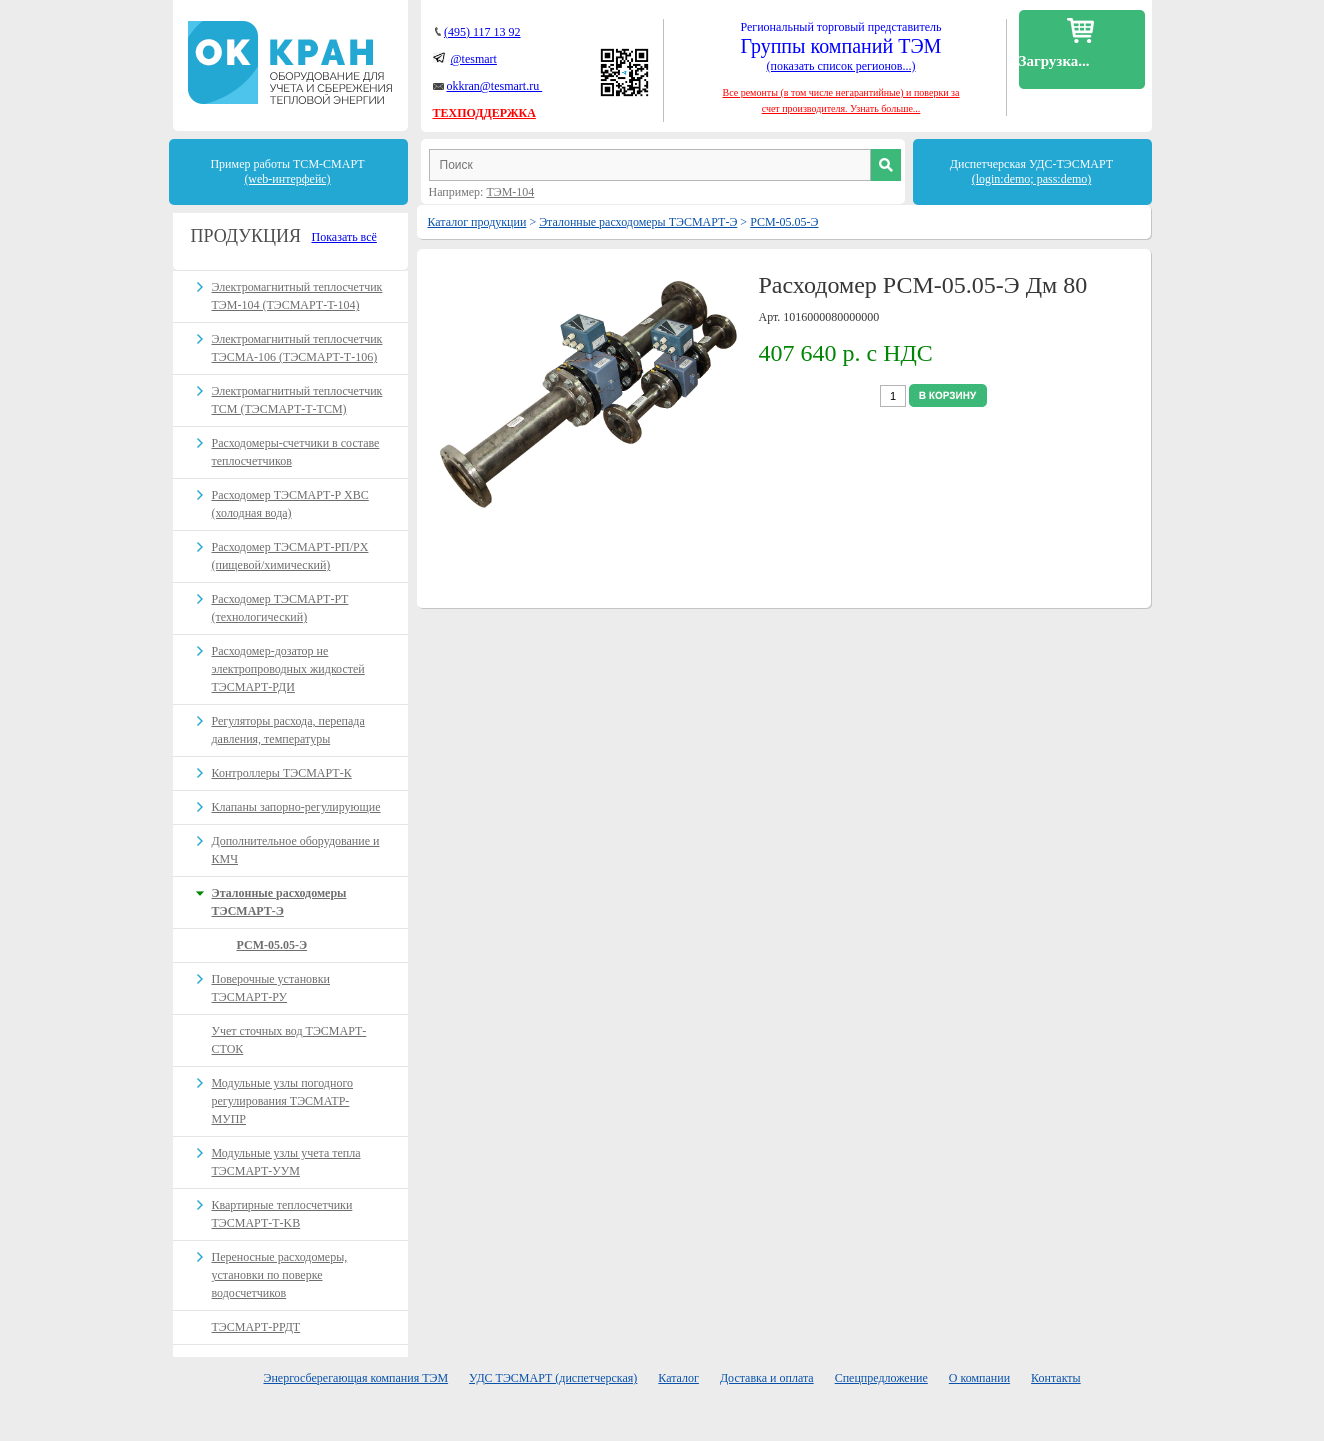 This screenshot has height=1441, width=1324. What do you see at coordinates (638, 222) in the screenshot?
I see `Эталонные расходомеры ТЭСМАРТ-Э` at bounding box center [638, 222].